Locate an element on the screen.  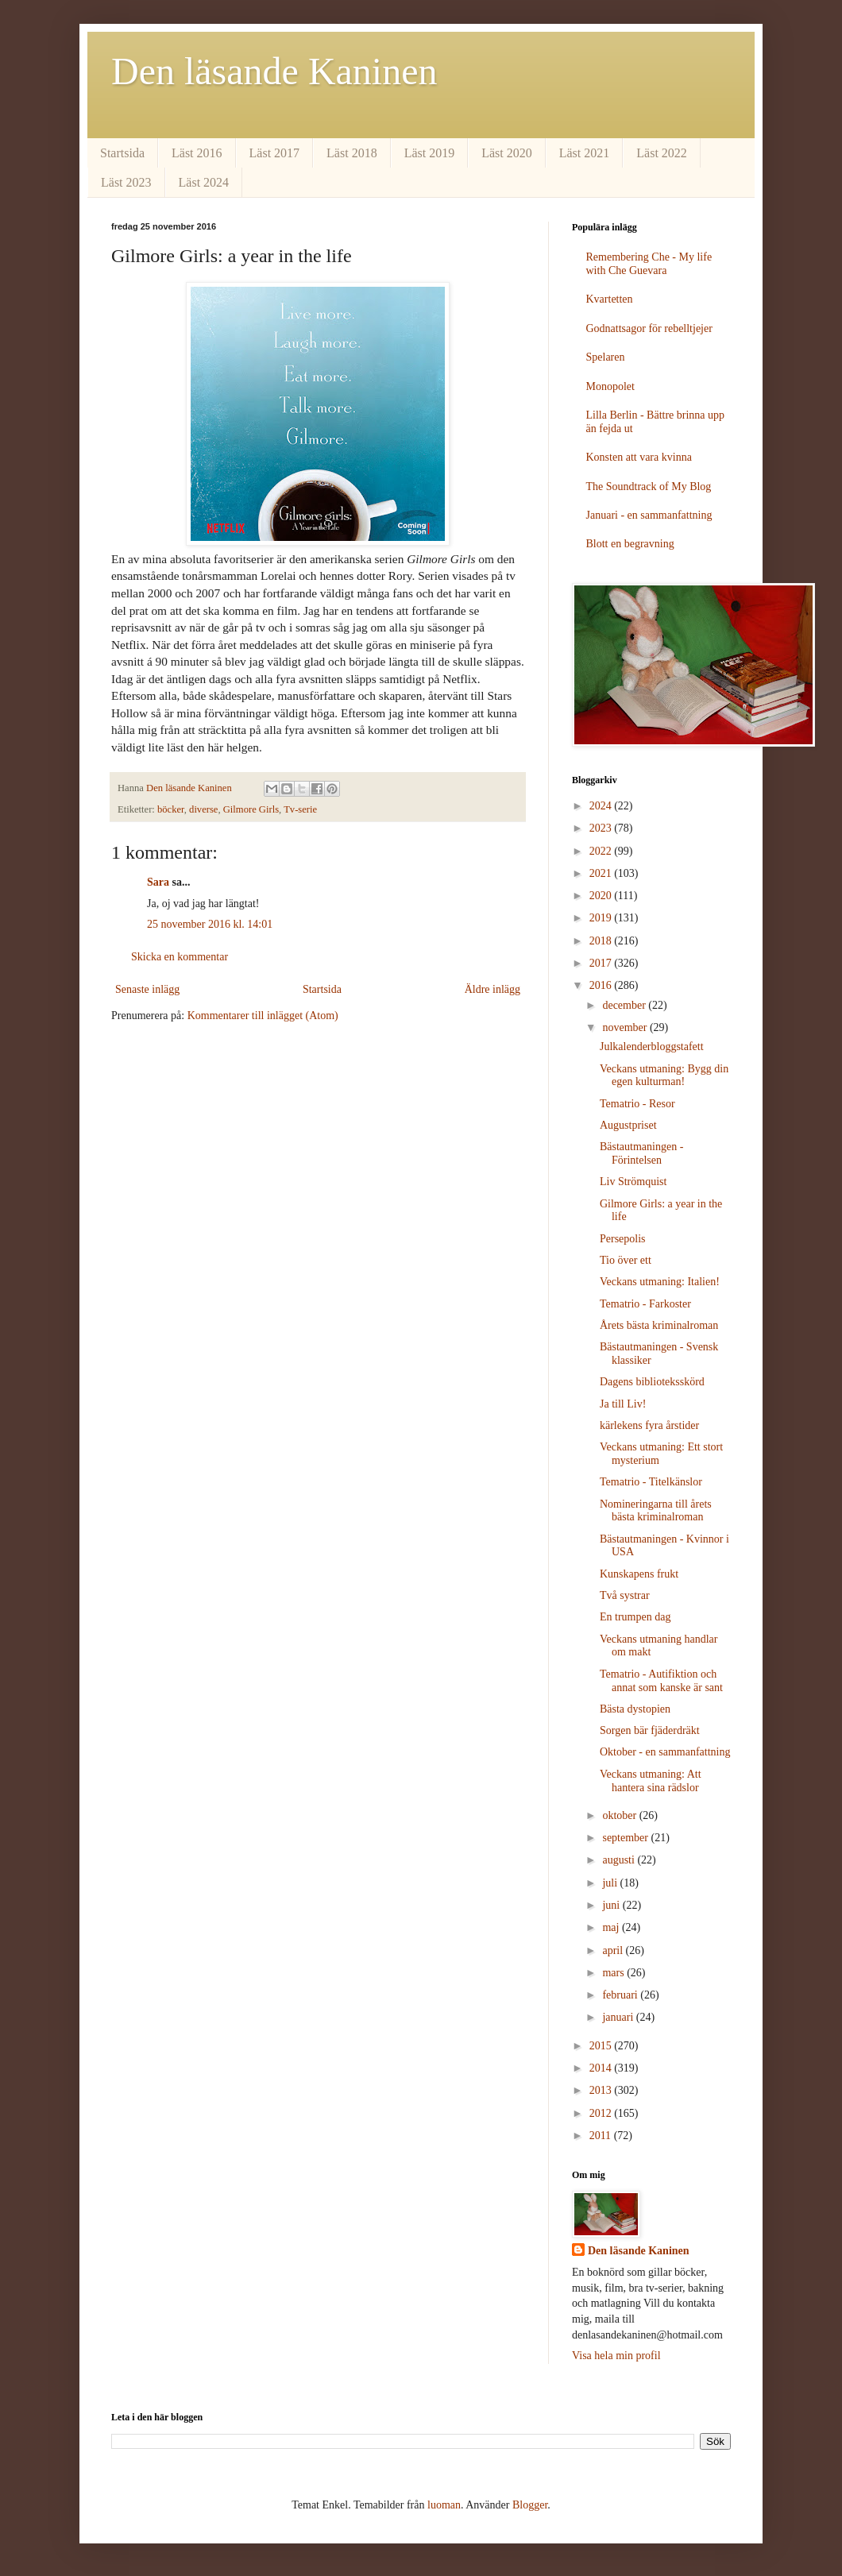
april is located at coordinates (613, 1950).